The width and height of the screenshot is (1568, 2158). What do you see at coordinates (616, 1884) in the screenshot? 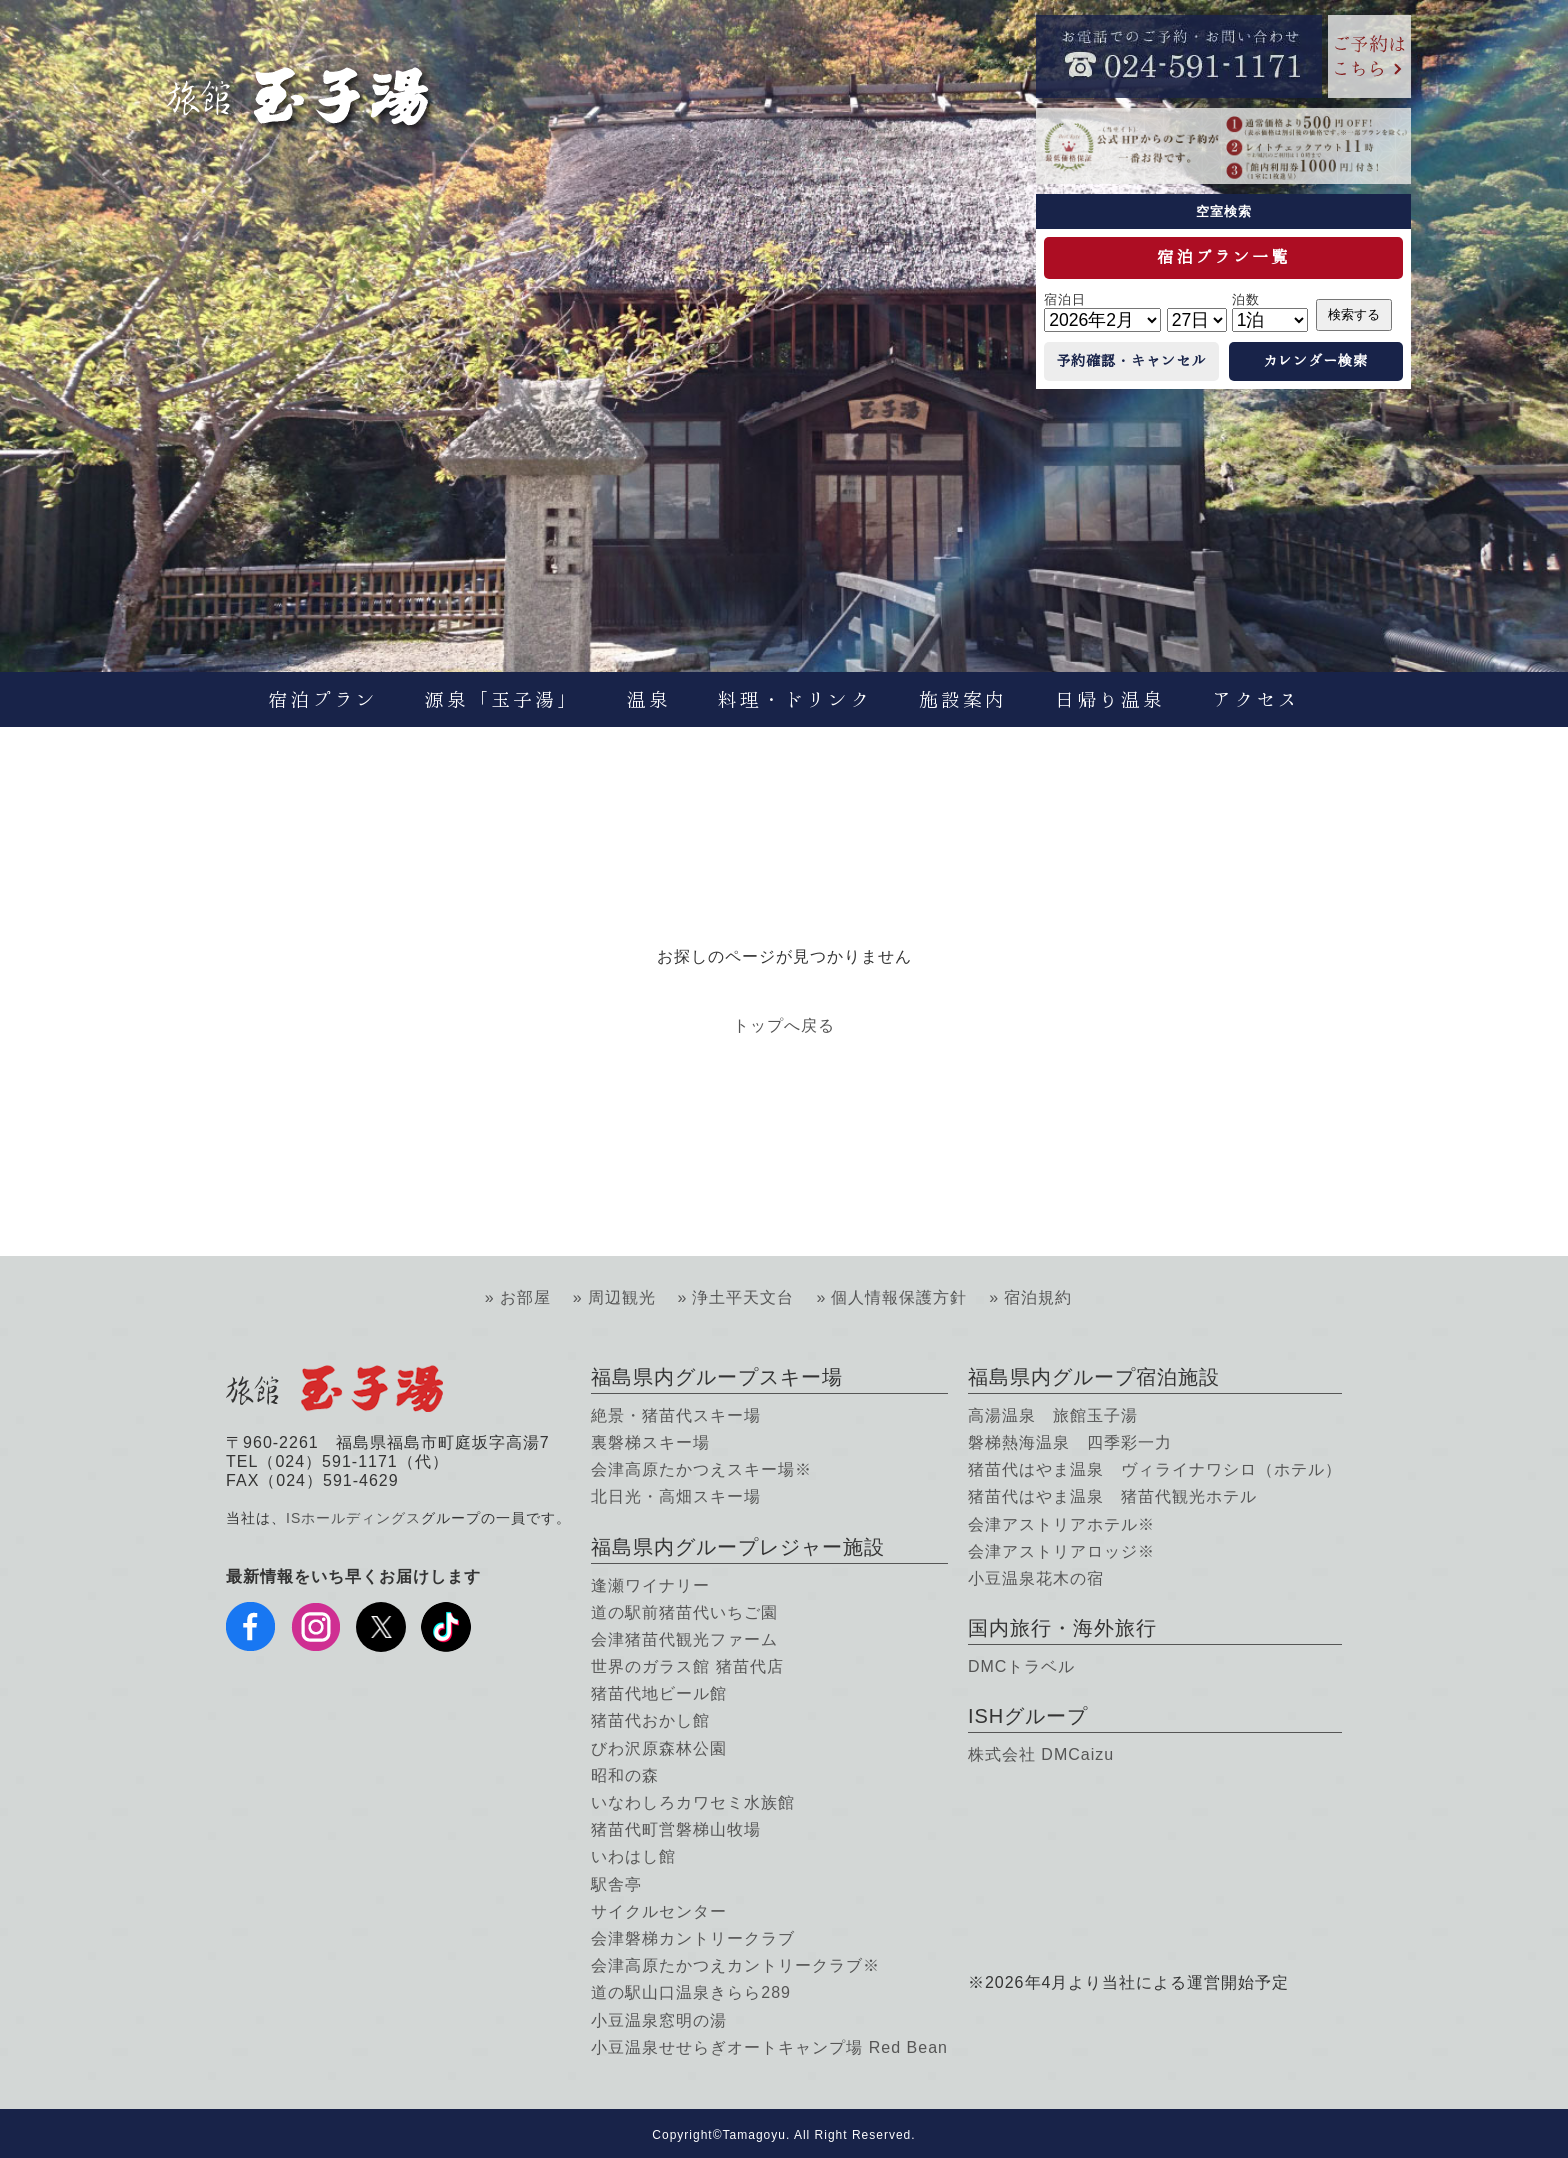
I see `駅舎亭` at bounding box center [616, 1884].